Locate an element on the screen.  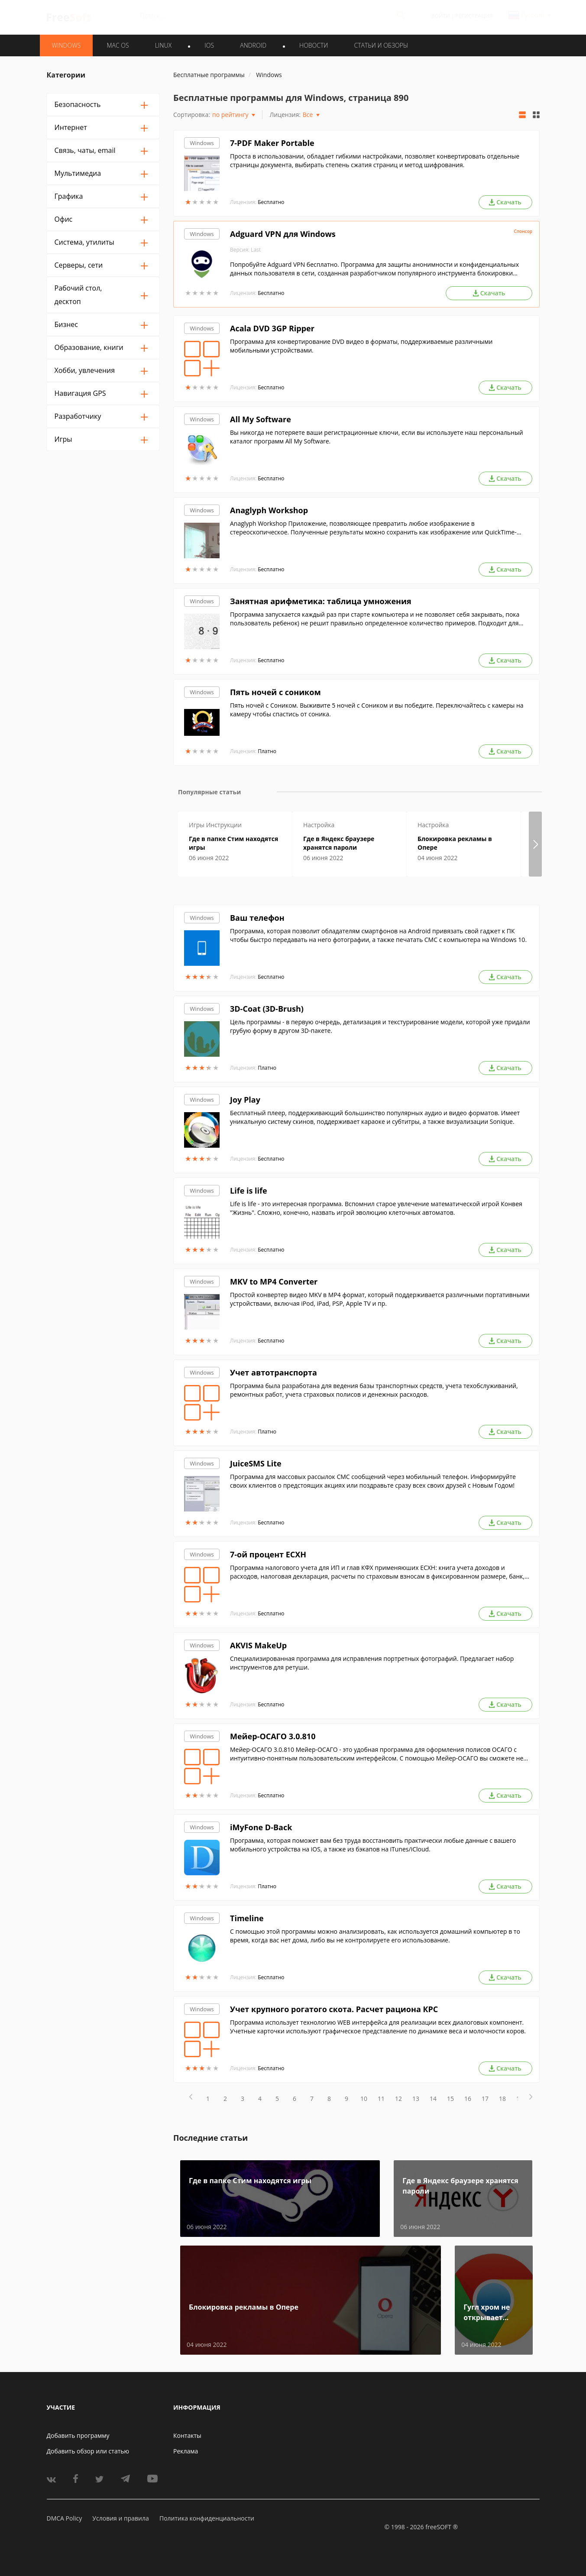
JuiceSMS Lite is located at coordinates (256, 1463).